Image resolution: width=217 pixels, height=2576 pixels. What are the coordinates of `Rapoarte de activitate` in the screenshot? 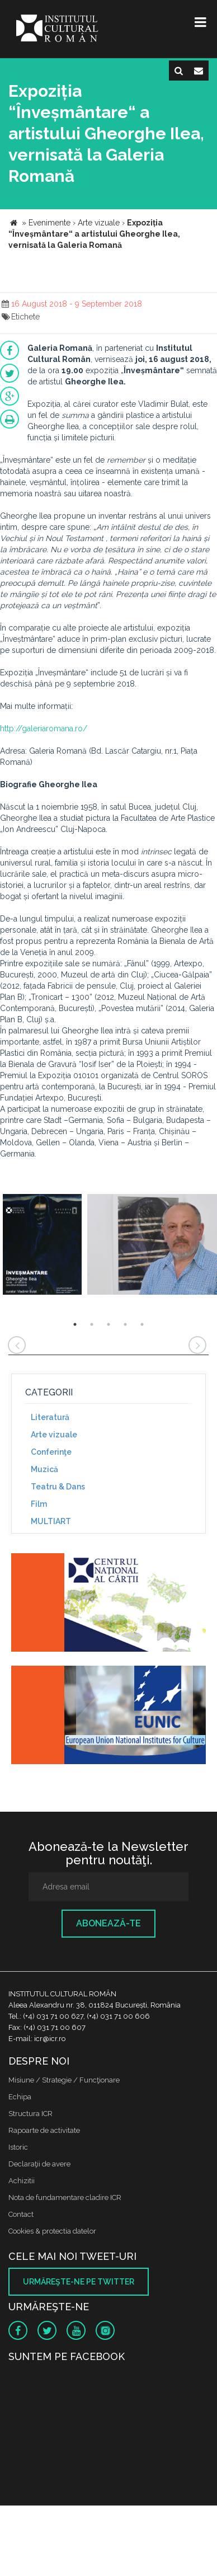 It's located at (44, 2130).